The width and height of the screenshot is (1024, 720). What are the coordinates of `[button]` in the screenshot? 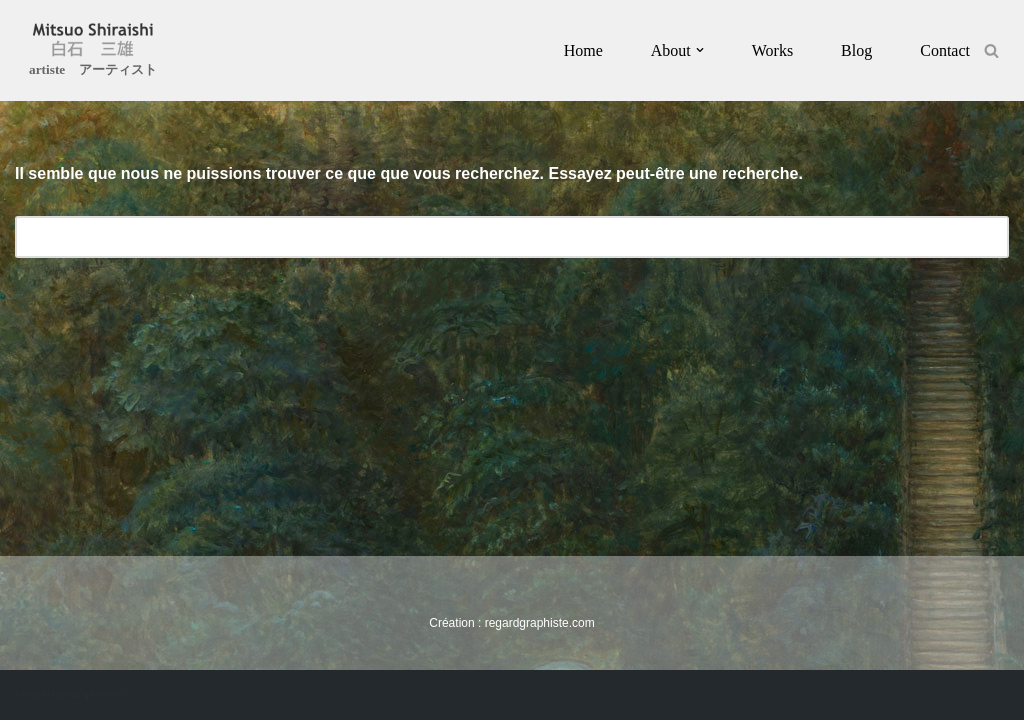 It's located at (700, 50).